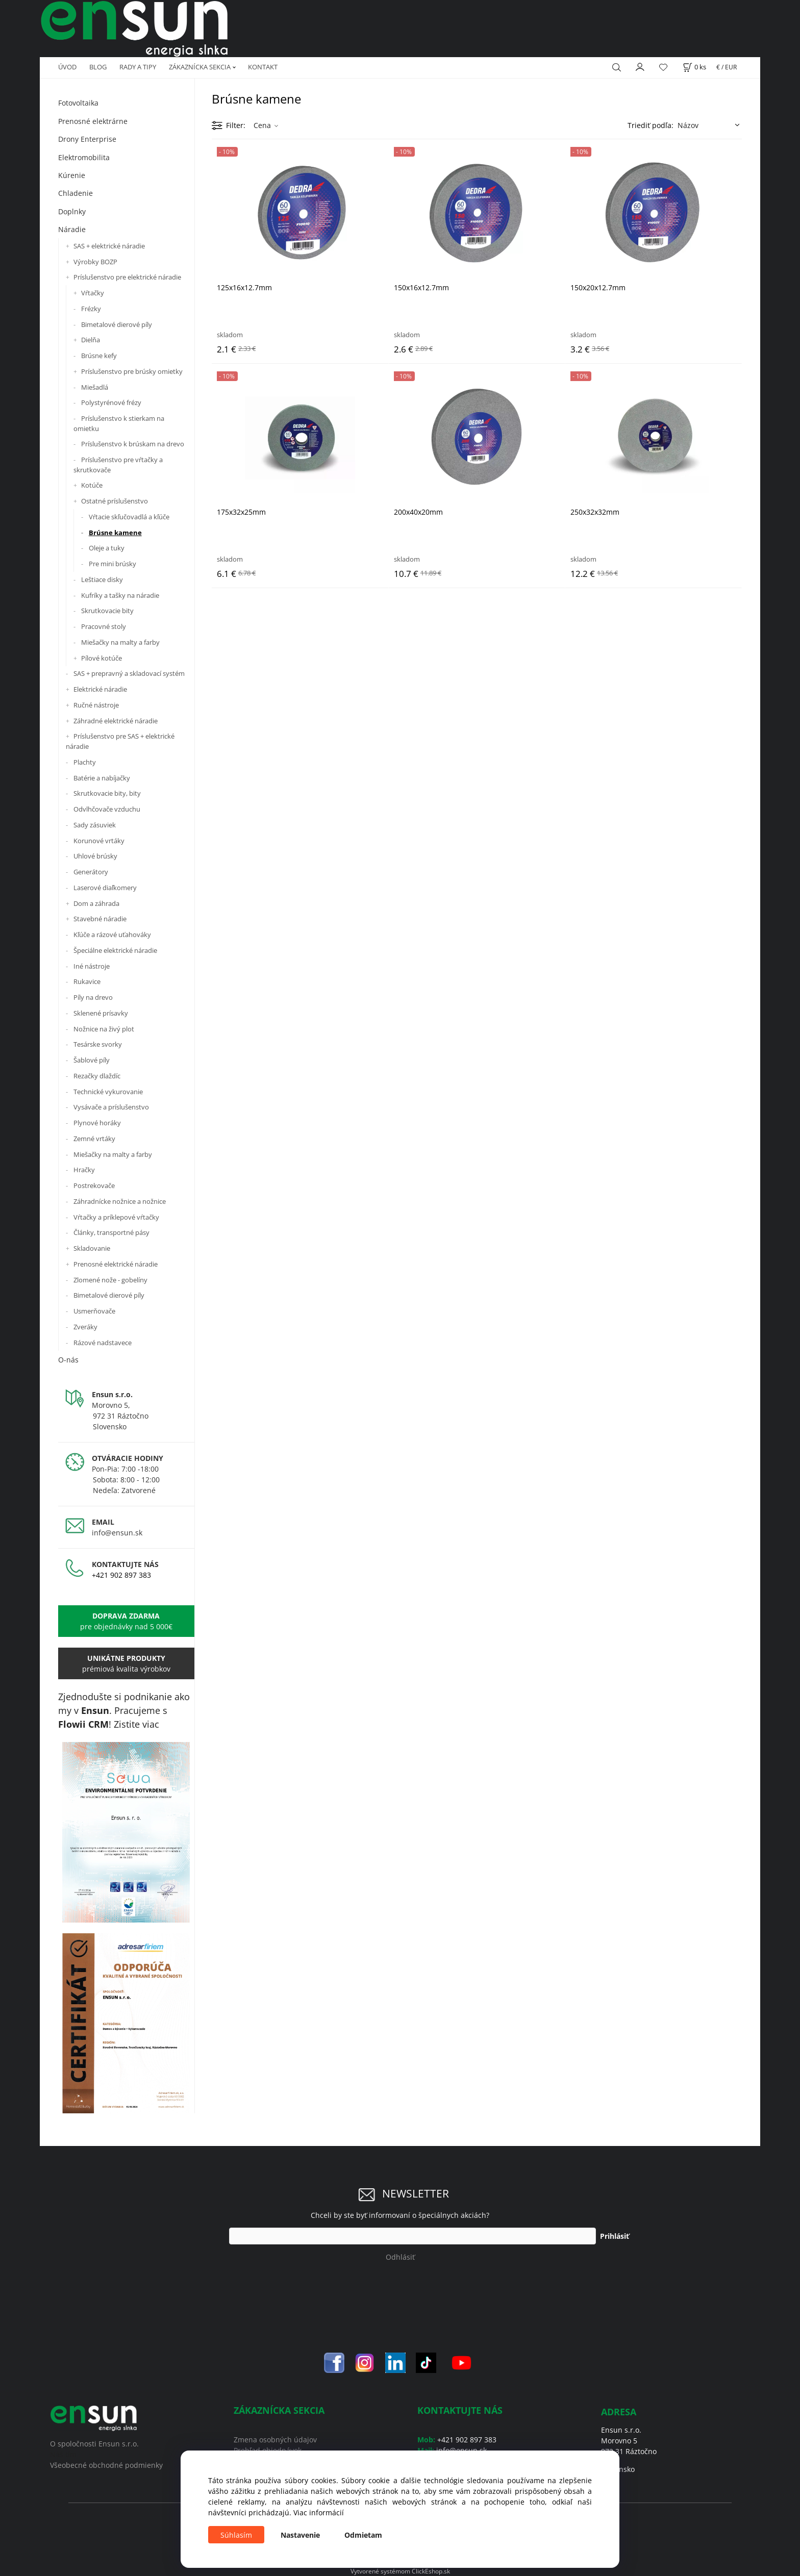  Describe the element at coordinates (694, 67) in the screenshot. I see `[Košík]` at that location.